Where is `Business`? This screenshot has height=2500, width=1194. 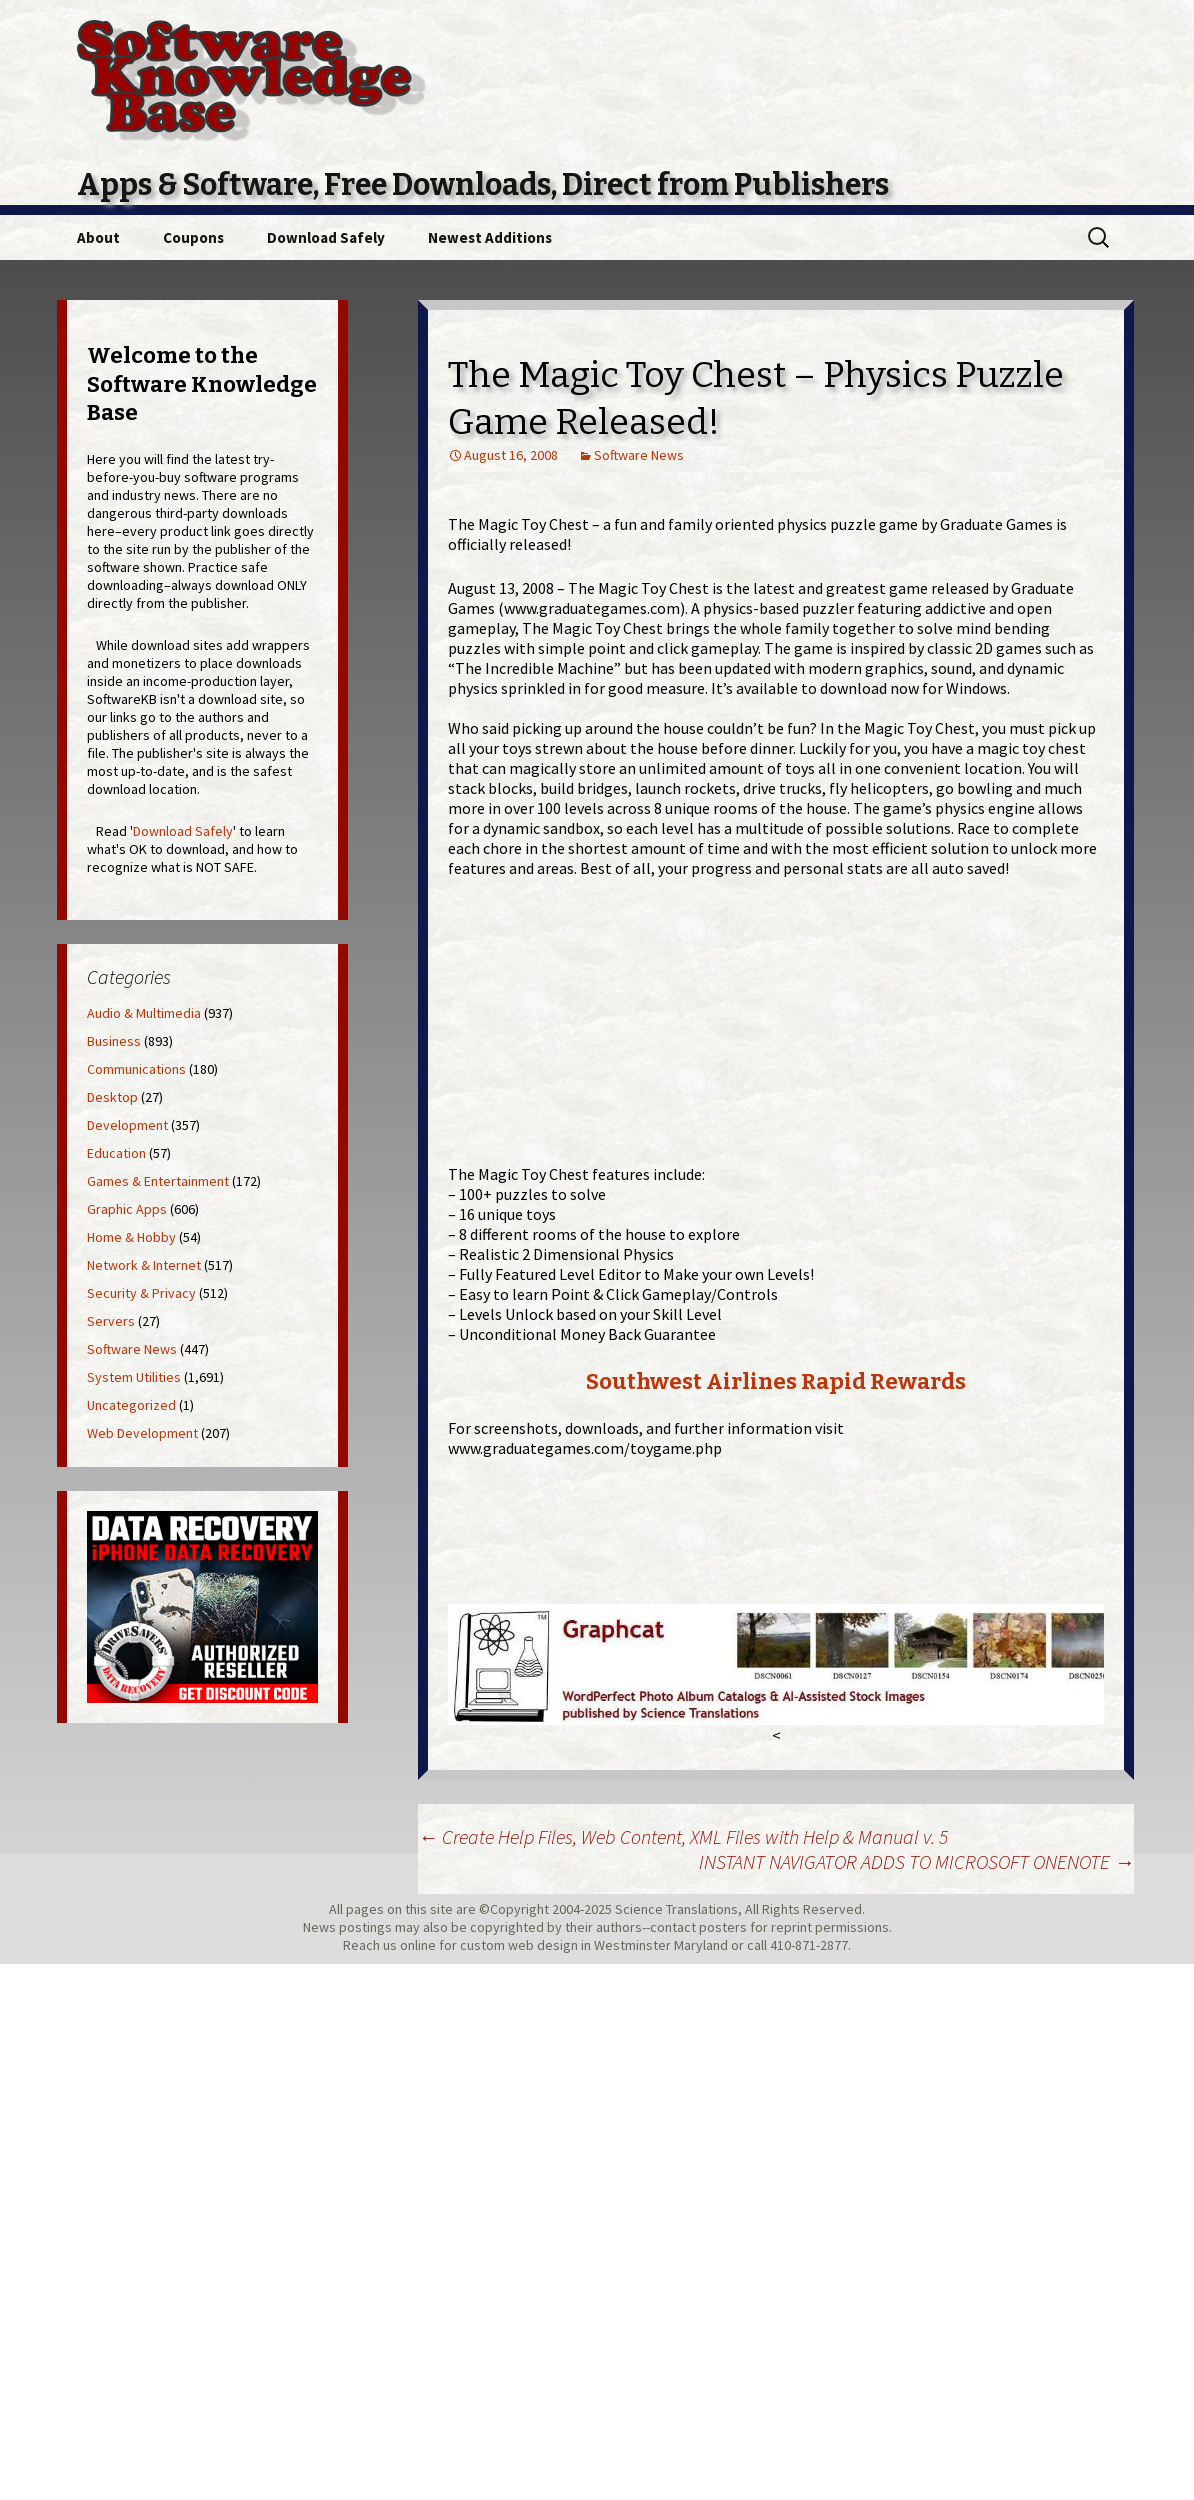
Business is located at coordinates (114, 1041).